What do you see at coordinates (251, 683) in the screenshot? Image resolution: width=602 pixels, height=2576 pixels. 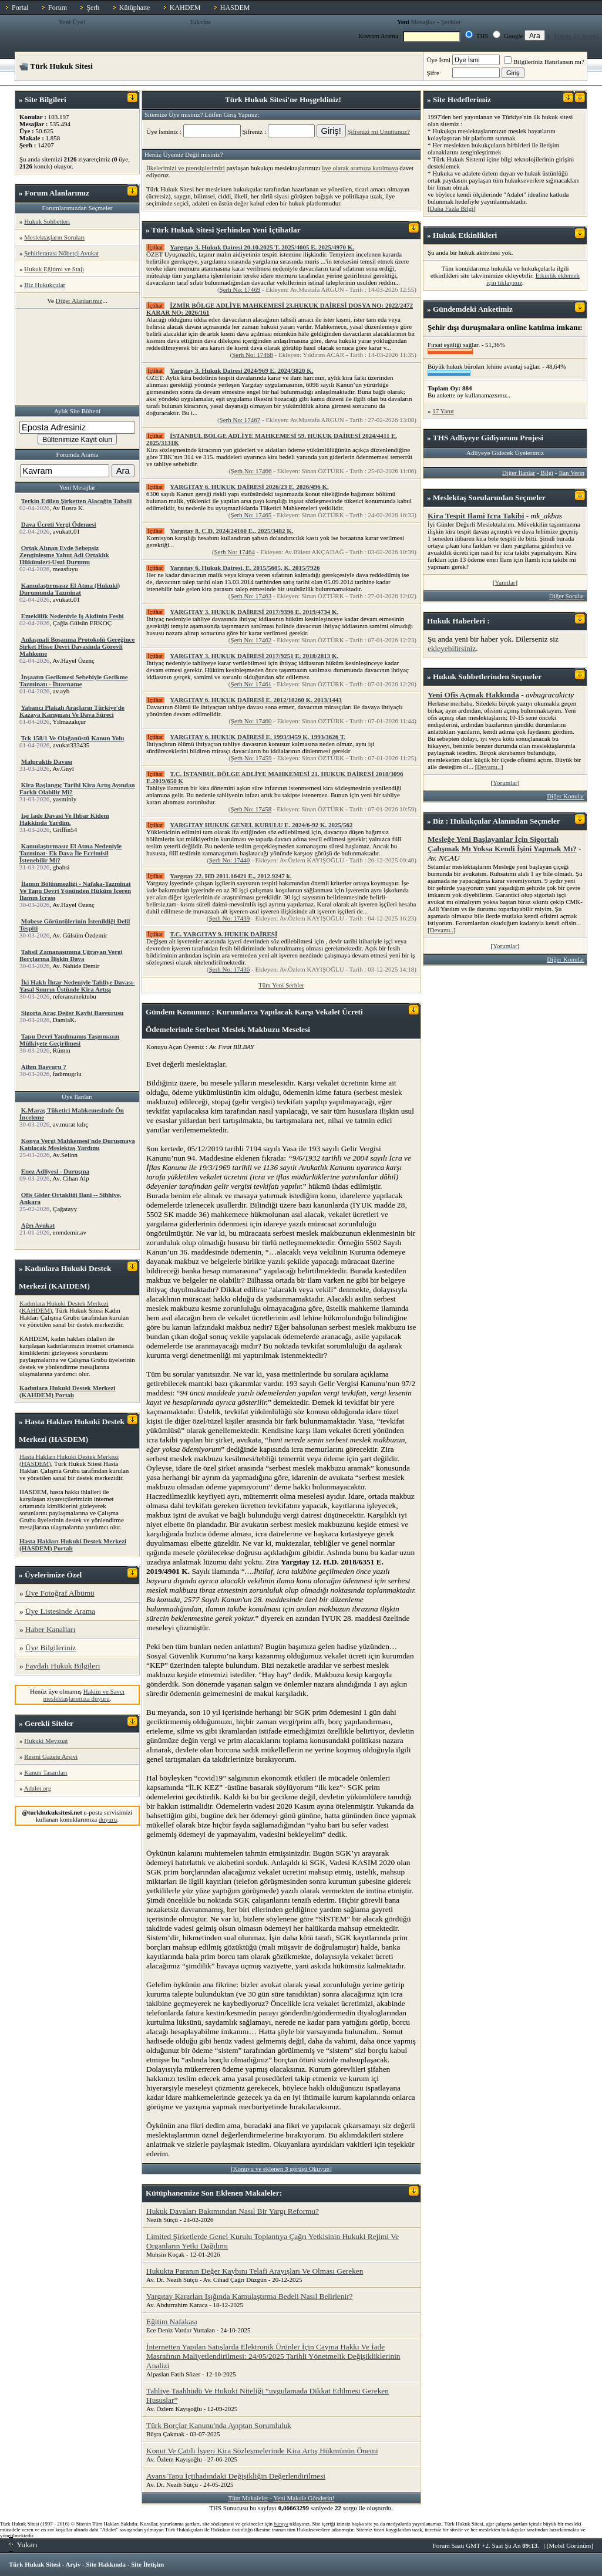 I see `Şerh No: 17461` at bounding box center [251, 683].